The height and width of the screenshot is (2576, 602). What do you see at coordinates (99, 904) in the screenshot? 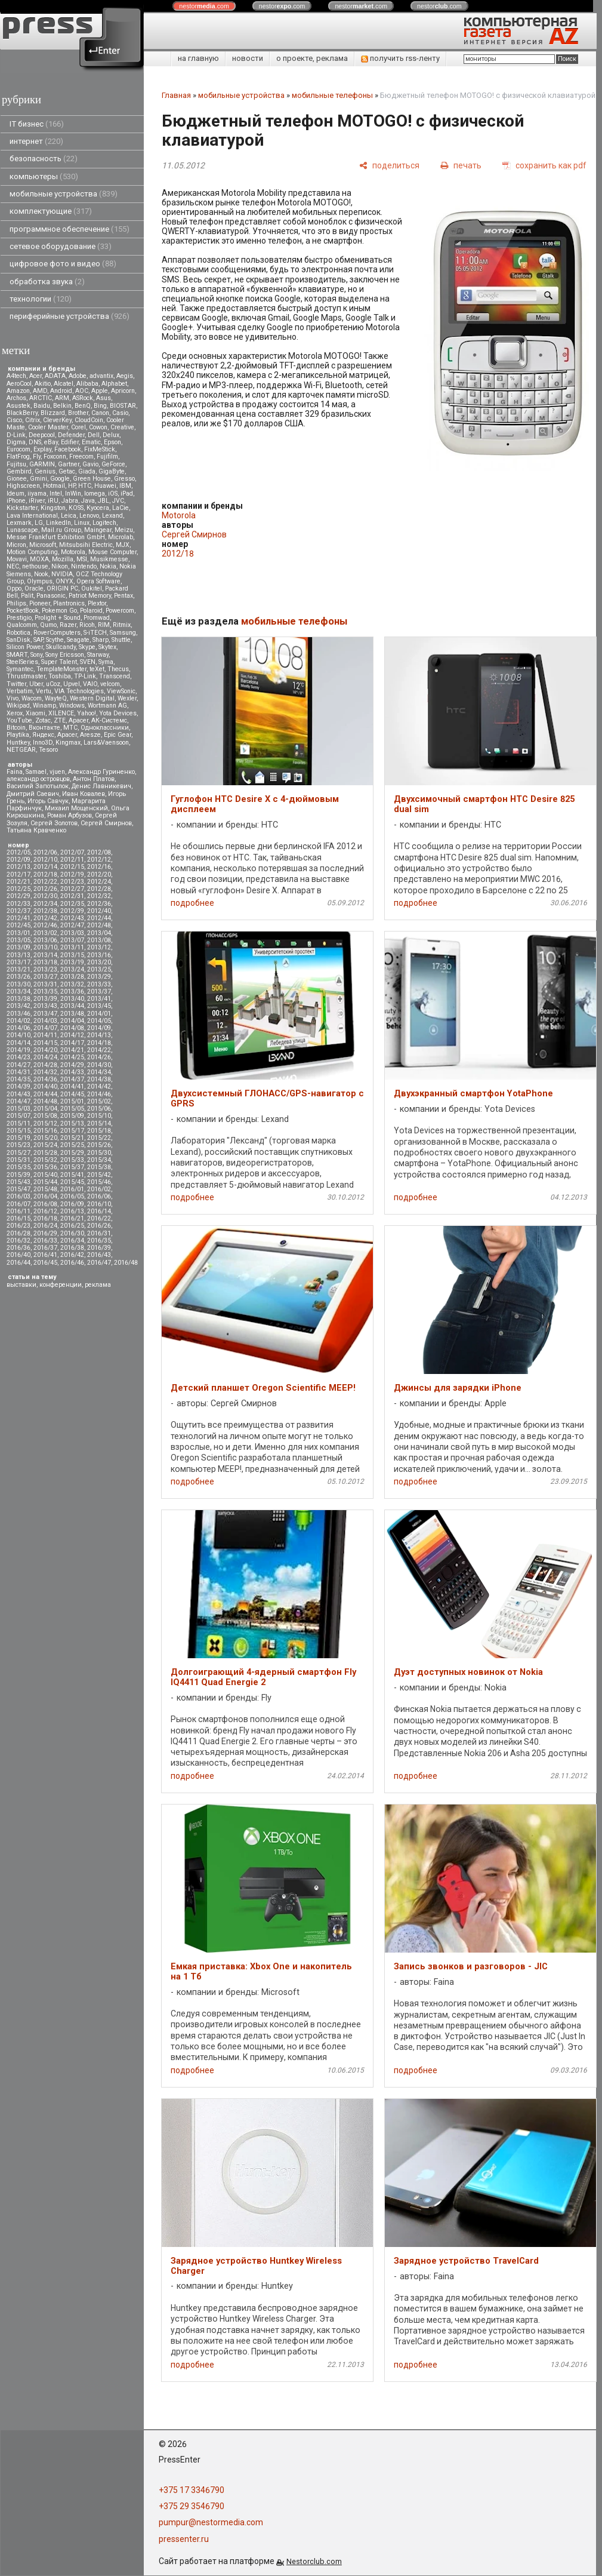
I see `2012/36` at bounding box center [99, 904].